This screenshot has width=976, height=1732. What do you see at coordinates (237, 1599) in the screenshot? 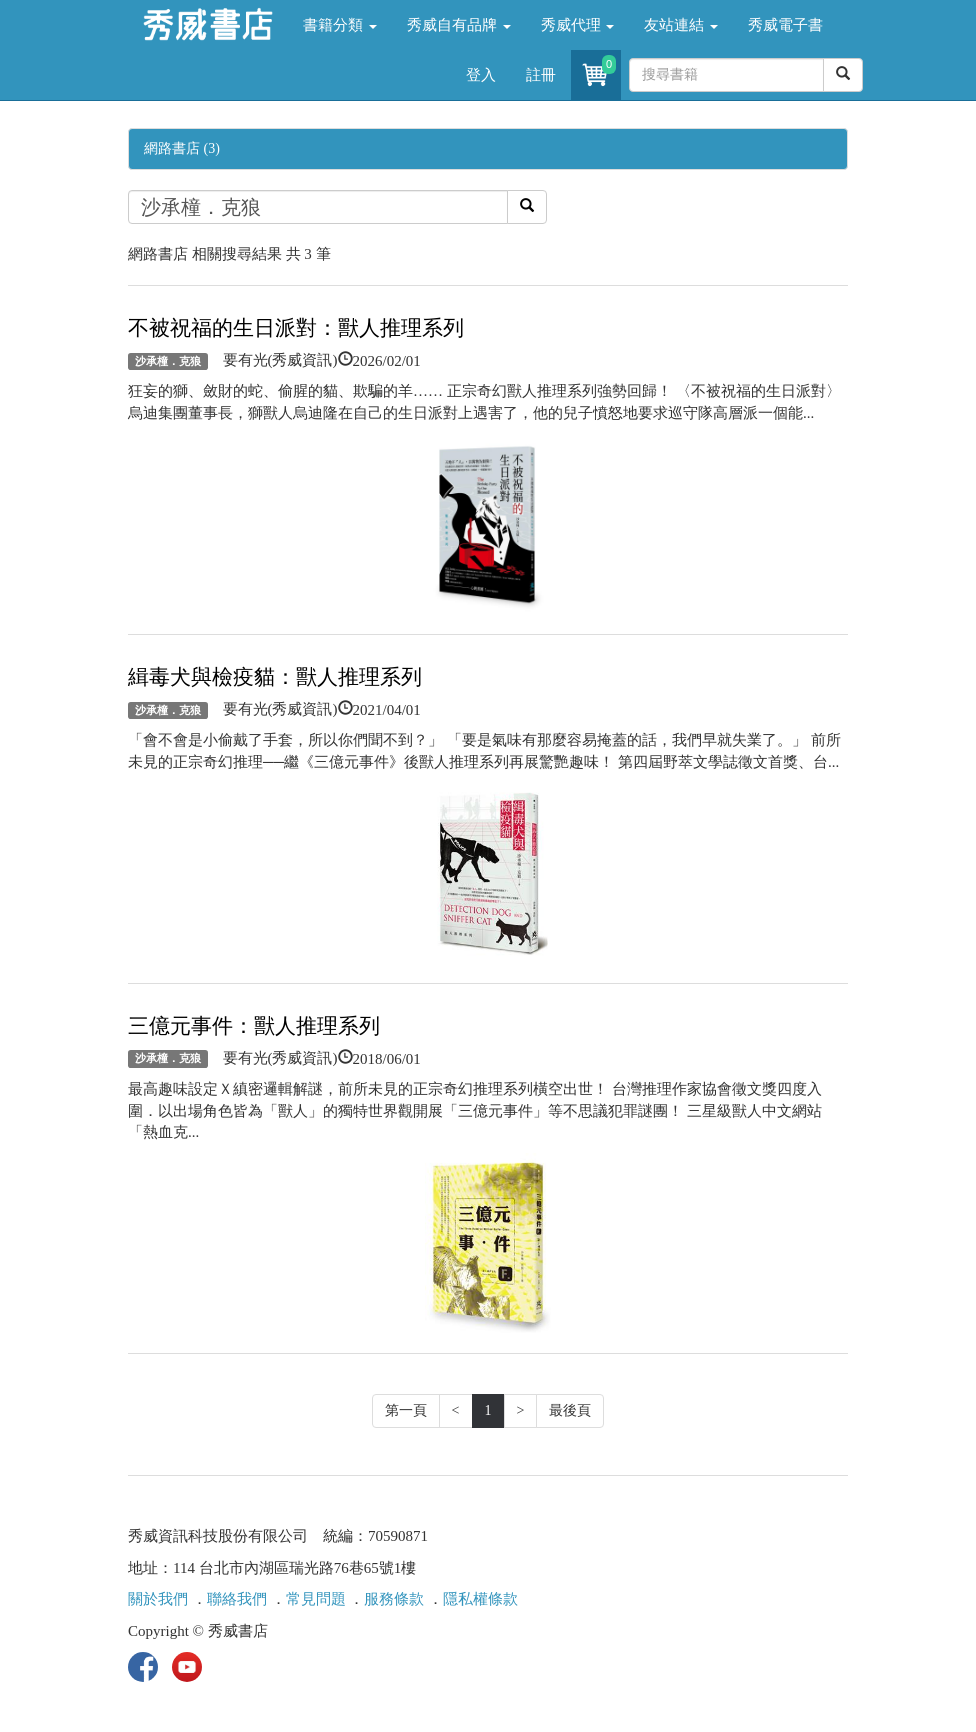
I see `聯絡我們` at bounding box center [237, 1599].